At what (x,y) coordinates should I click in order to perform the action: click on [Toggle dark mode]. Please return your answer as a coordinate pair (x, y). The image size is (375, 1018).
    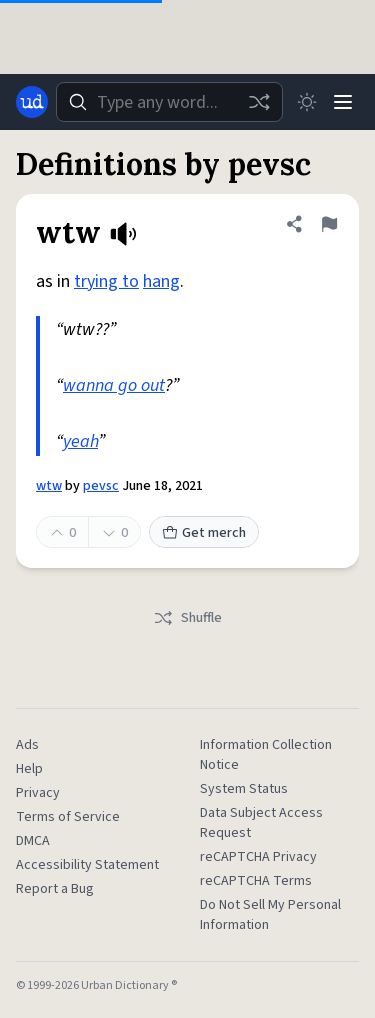
    Looking at the image, I should click on (307, 102).